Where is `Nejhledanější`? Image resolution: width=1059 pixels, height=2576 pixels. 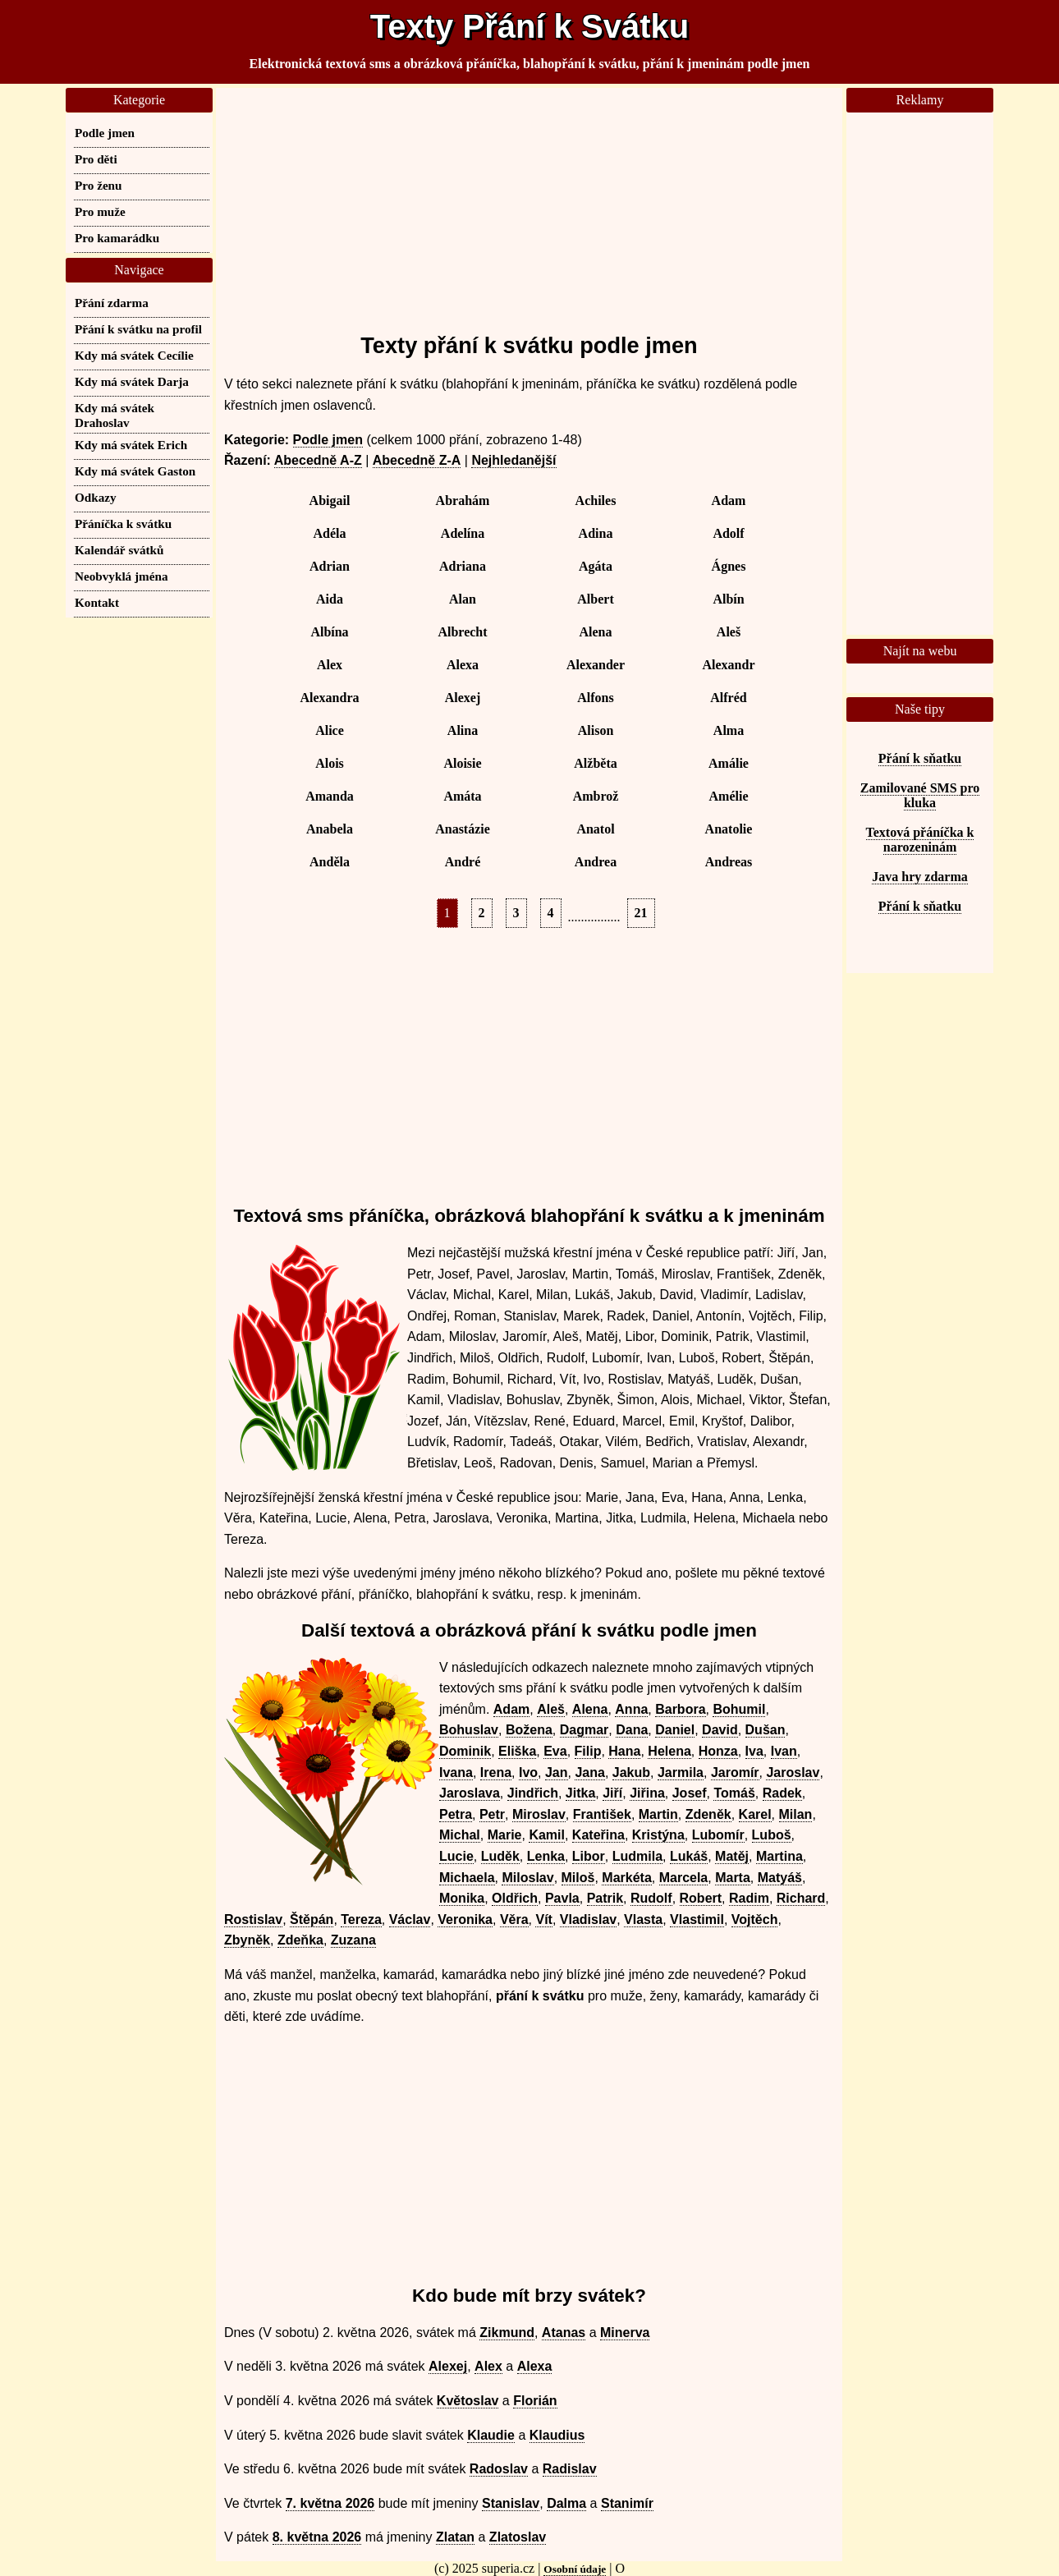
Nejhledanější is located at coordinates (513, 460).